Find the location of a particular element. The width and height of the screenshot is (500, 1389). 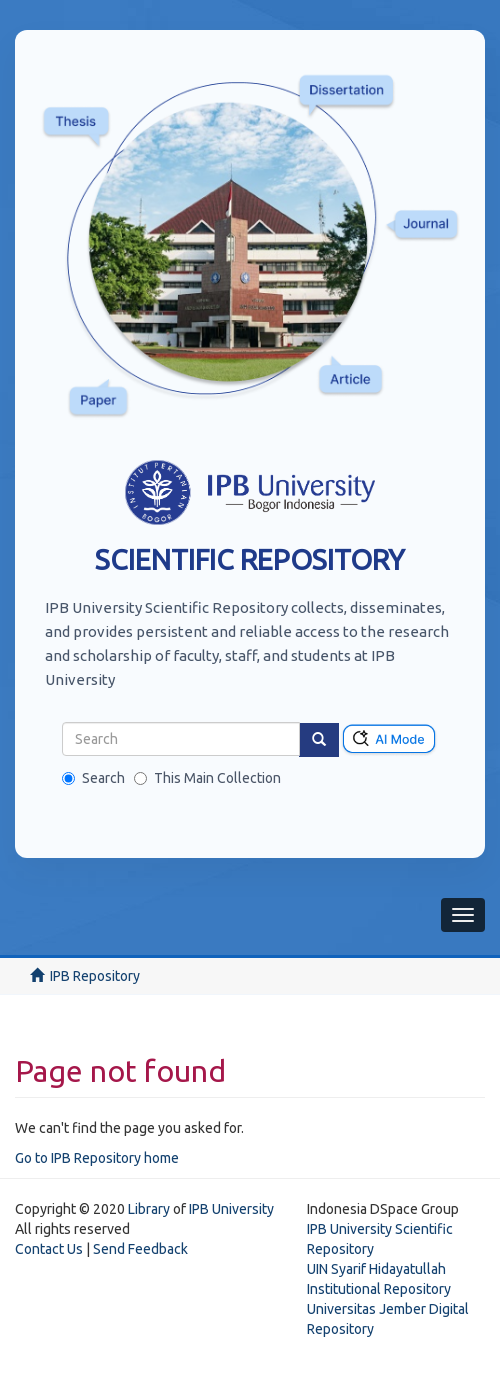

Search is located at coordinates (93, 778).